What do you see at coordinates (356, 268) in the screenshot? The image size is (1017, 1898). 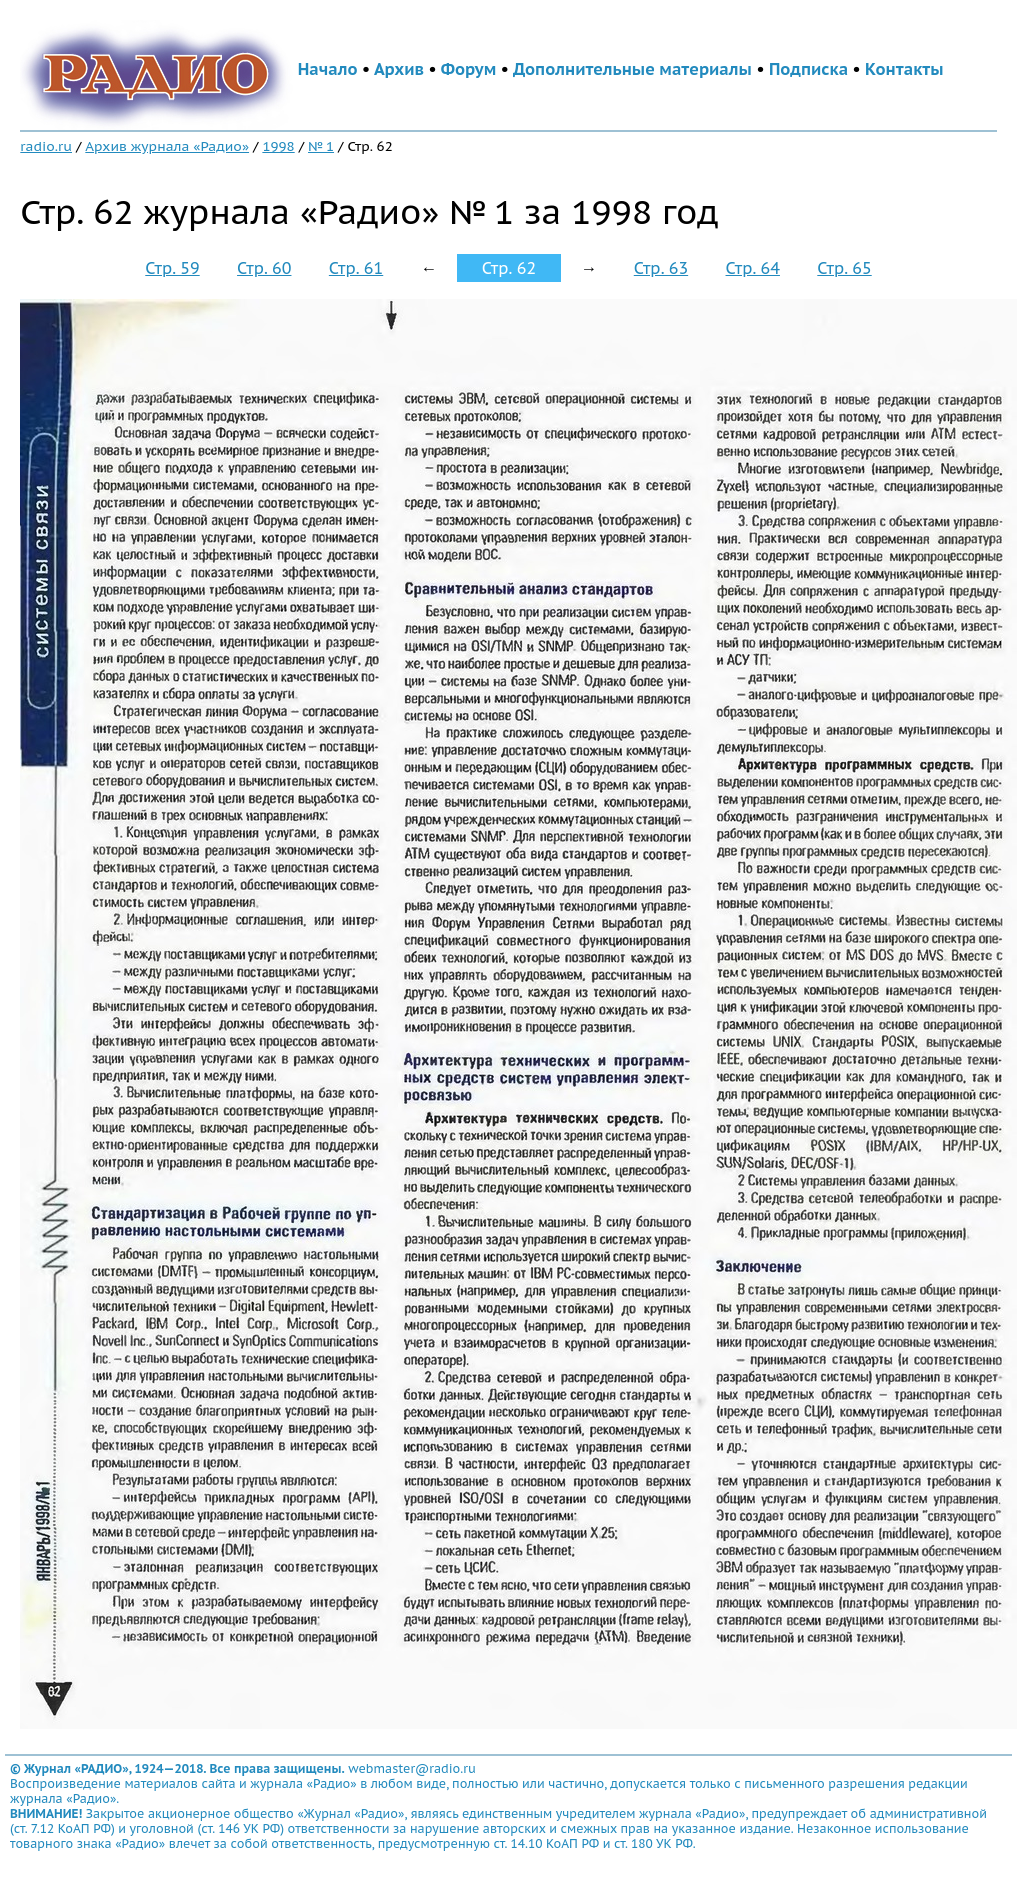 I see `Стр. 61` at bounding box center [356, 268].